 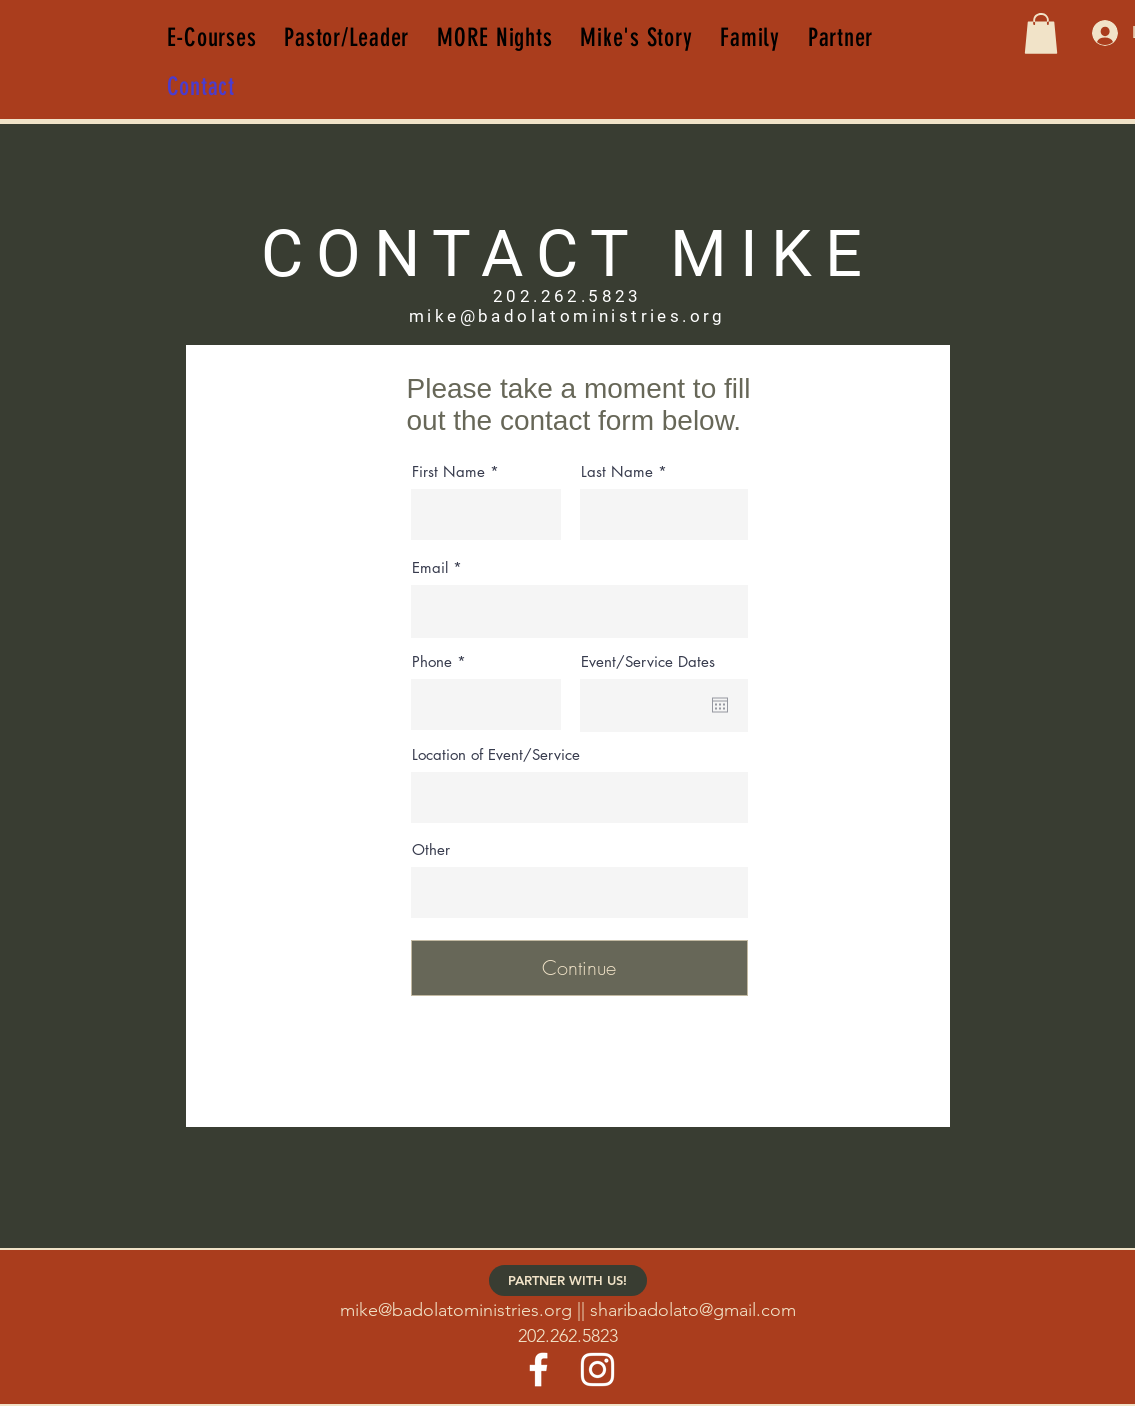 What do you see at coordinates (720, 705) in the screenshot?
I see `[Open calendar]` at bounding box center [720, 705].